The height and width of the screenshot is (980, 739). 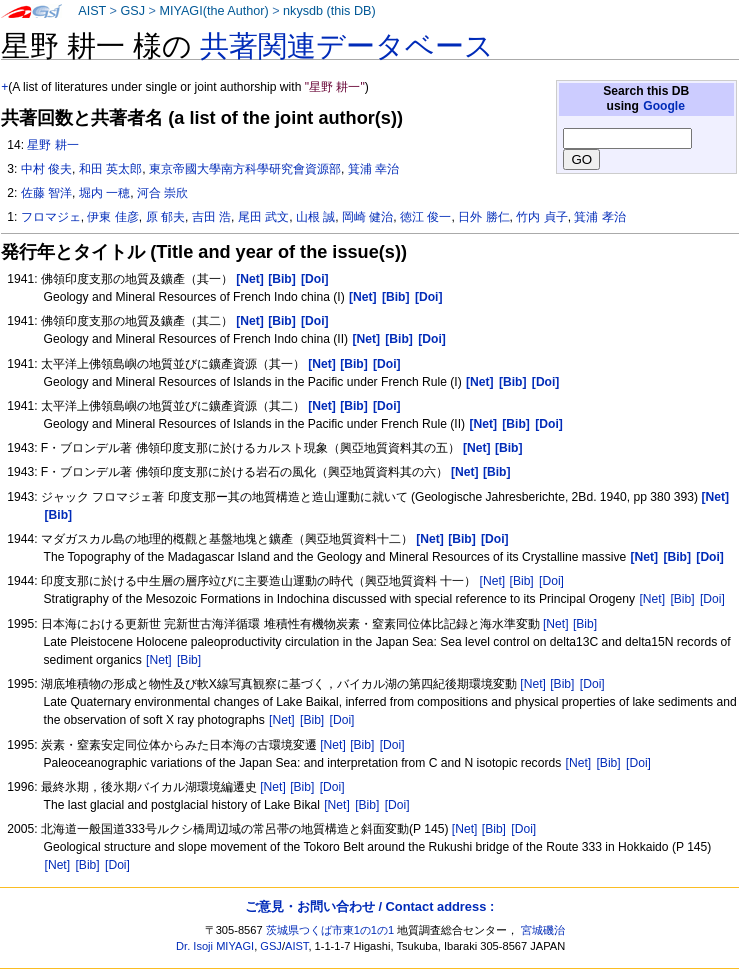 What do you see at coordinates (165, 217) in the screenshot?
I see `原 郁夫` at bounding box center [165, 217].